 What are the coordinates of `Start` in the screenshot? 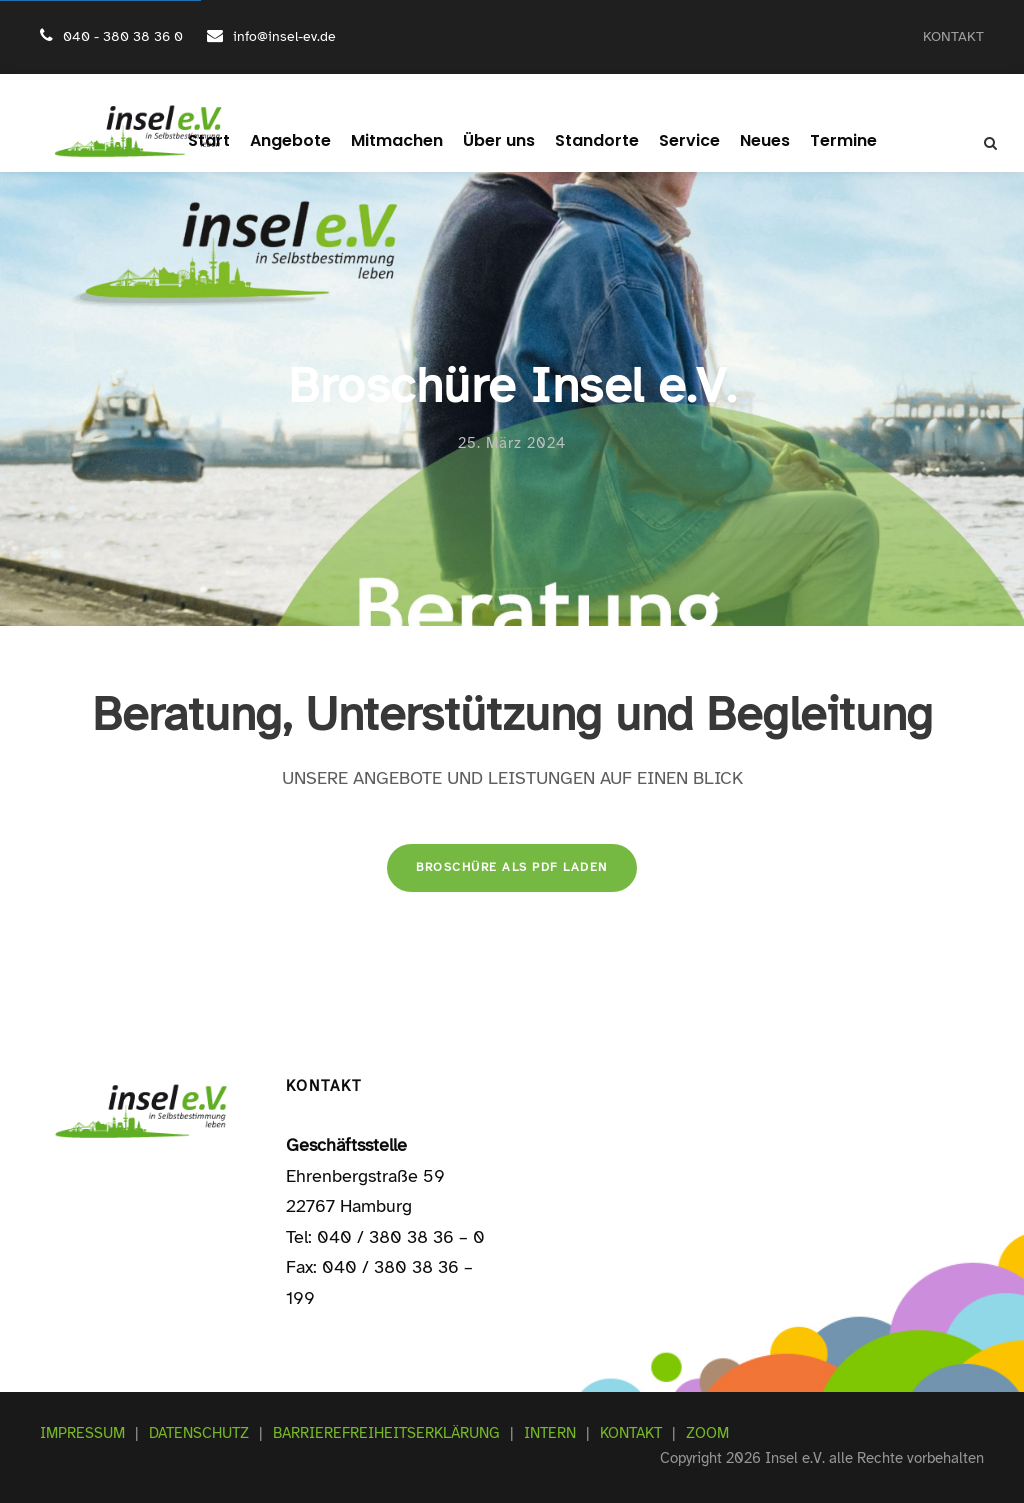 It's located at (228, 140).